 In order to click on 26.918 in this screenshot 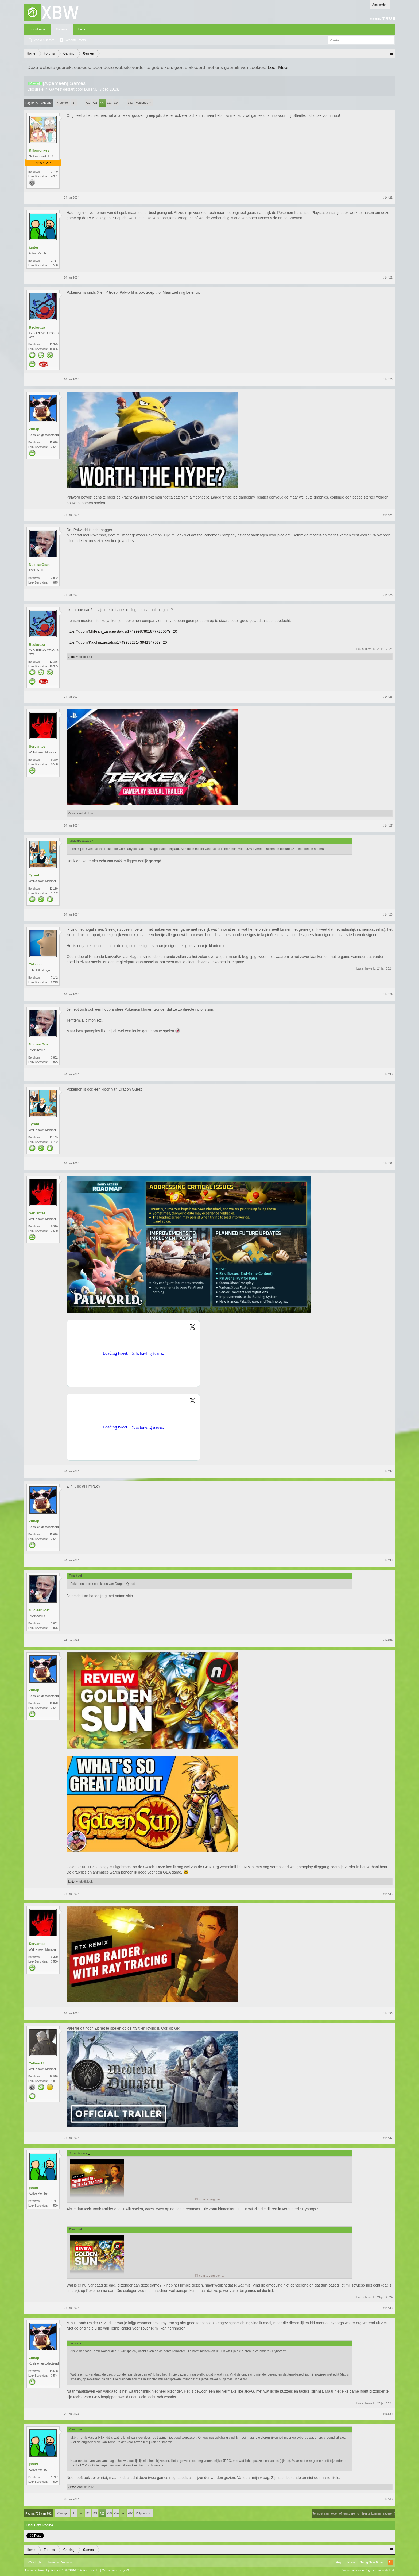, I will do `click(53, 2076)`.